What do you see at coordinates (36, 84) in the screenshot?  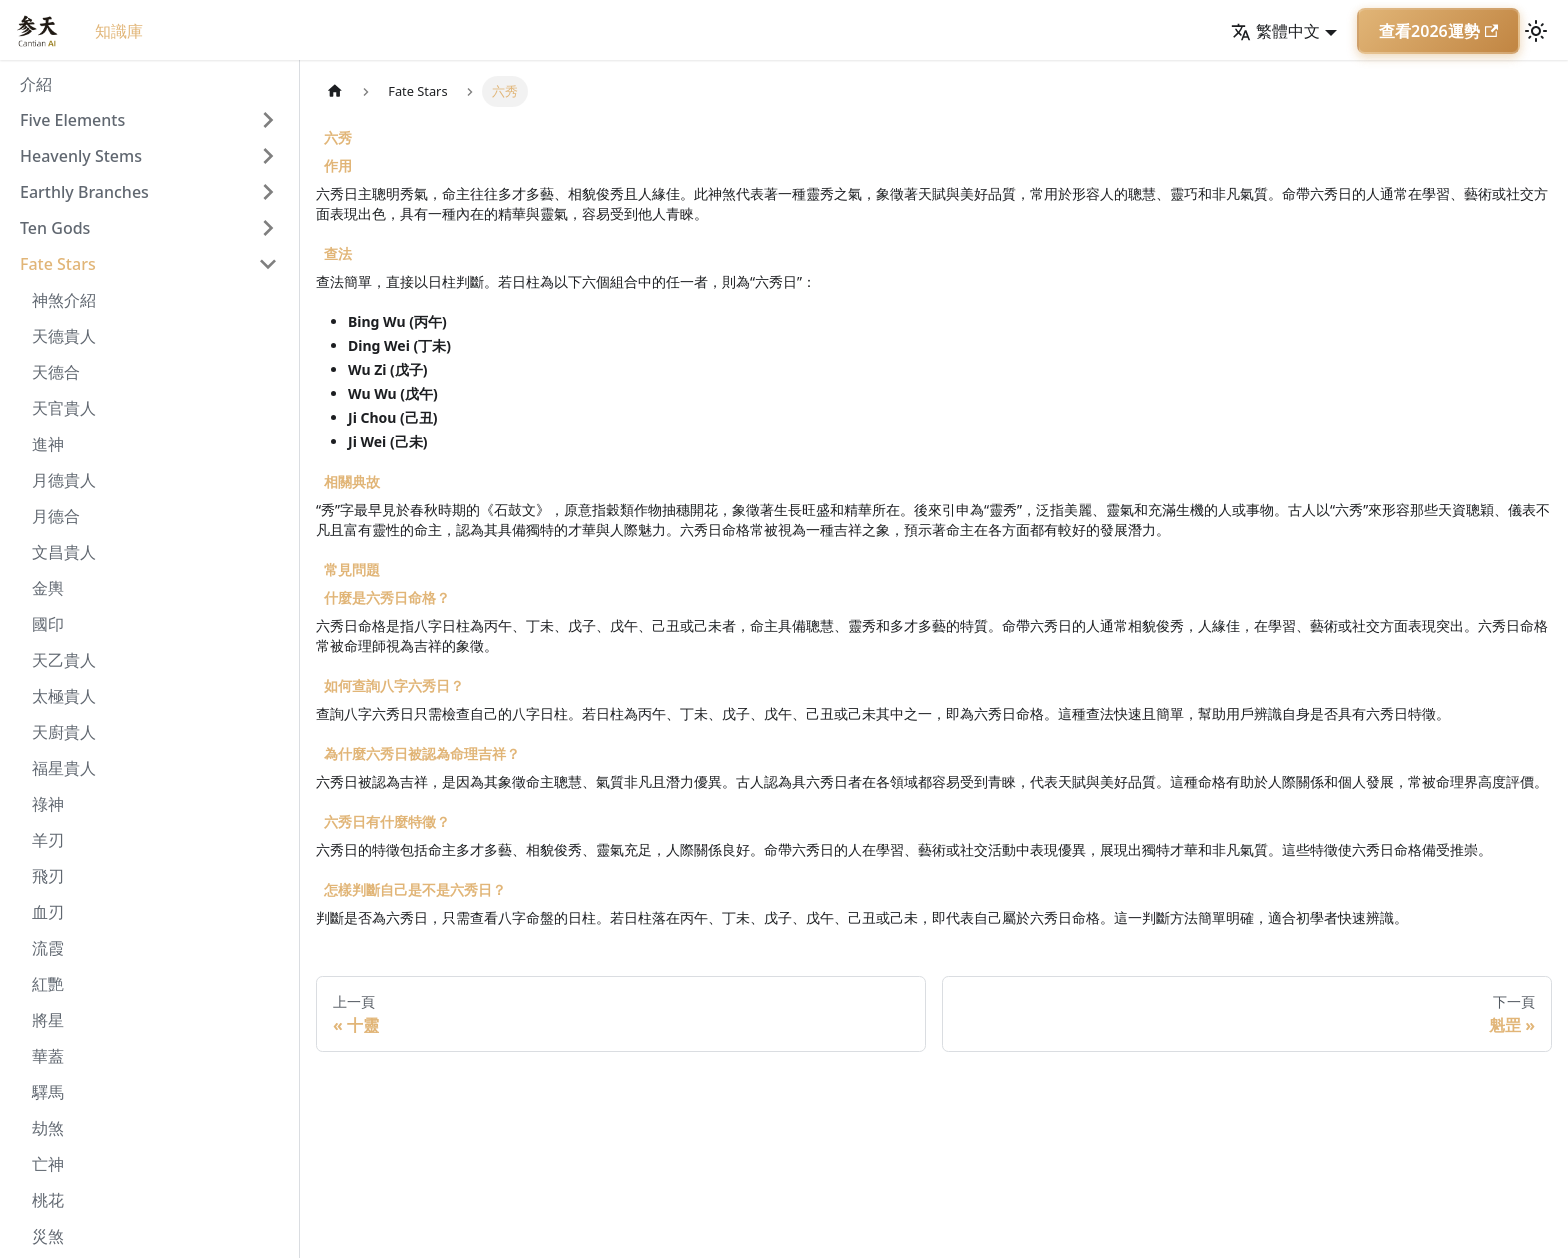 I see `介紹` at bounding box center [36, 84].